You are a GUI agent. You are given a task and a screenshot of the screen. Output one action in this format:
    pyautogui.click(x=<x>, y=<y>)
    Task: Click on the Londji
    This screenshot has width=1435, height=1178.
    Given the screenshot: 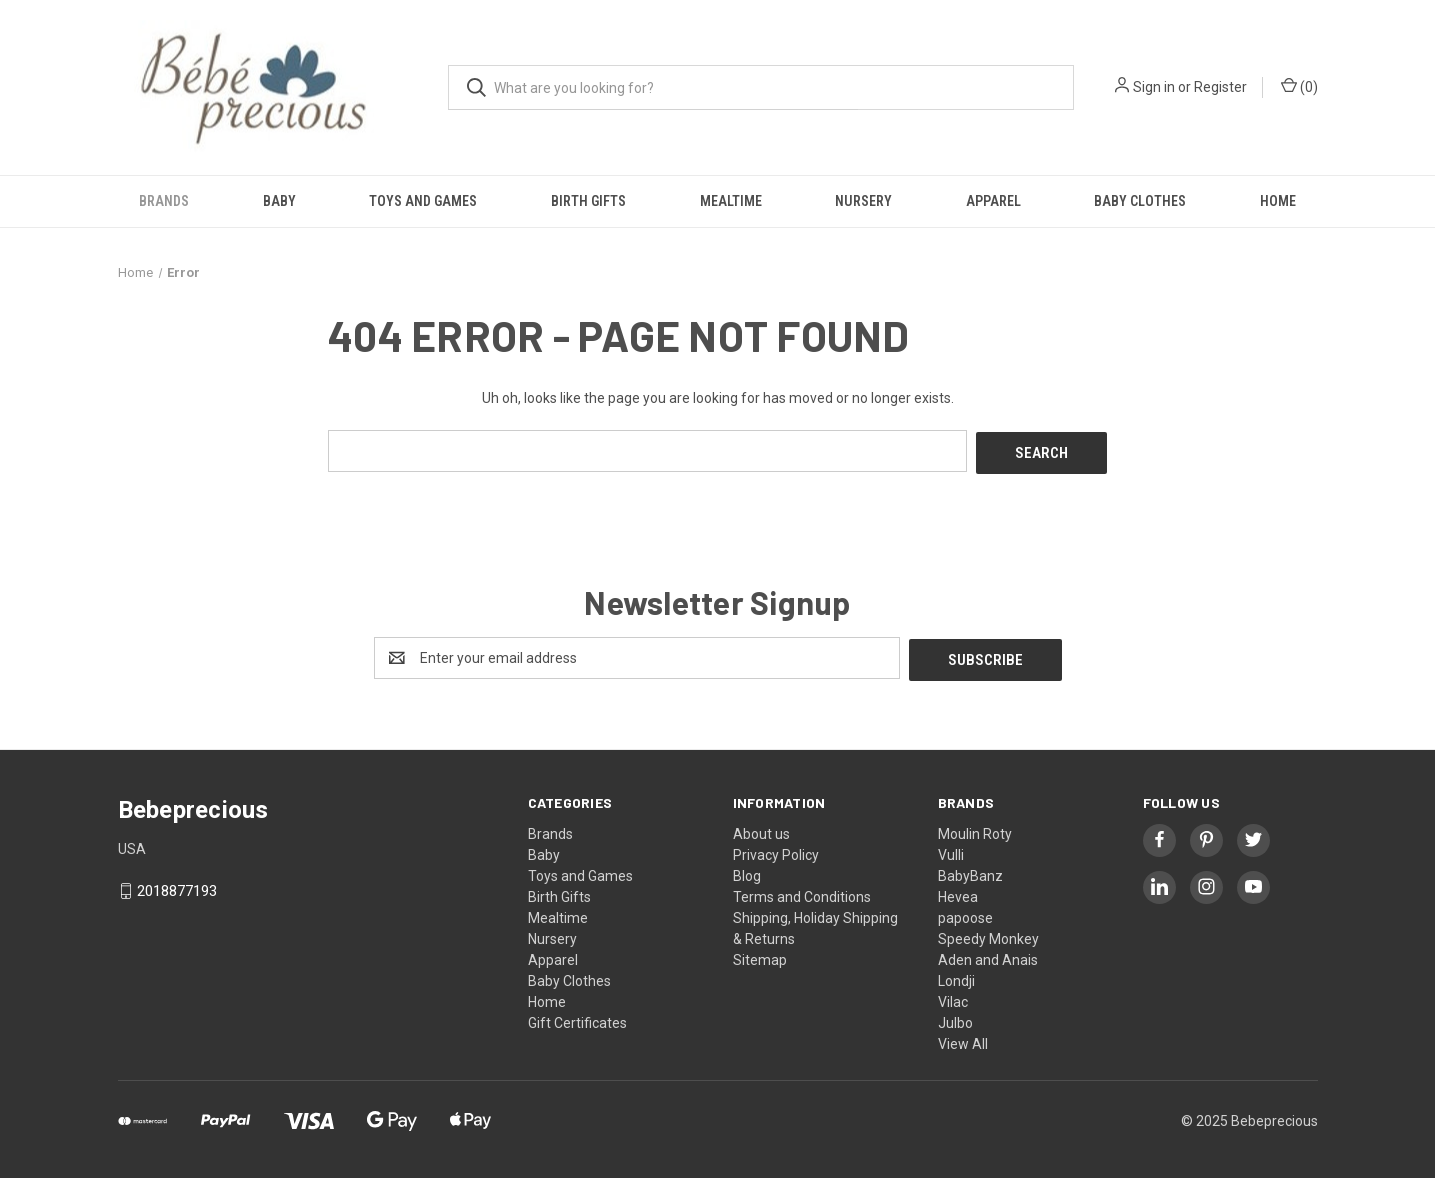 What is the action you would take?
    pyautogui.click(x=956, y=976)
    